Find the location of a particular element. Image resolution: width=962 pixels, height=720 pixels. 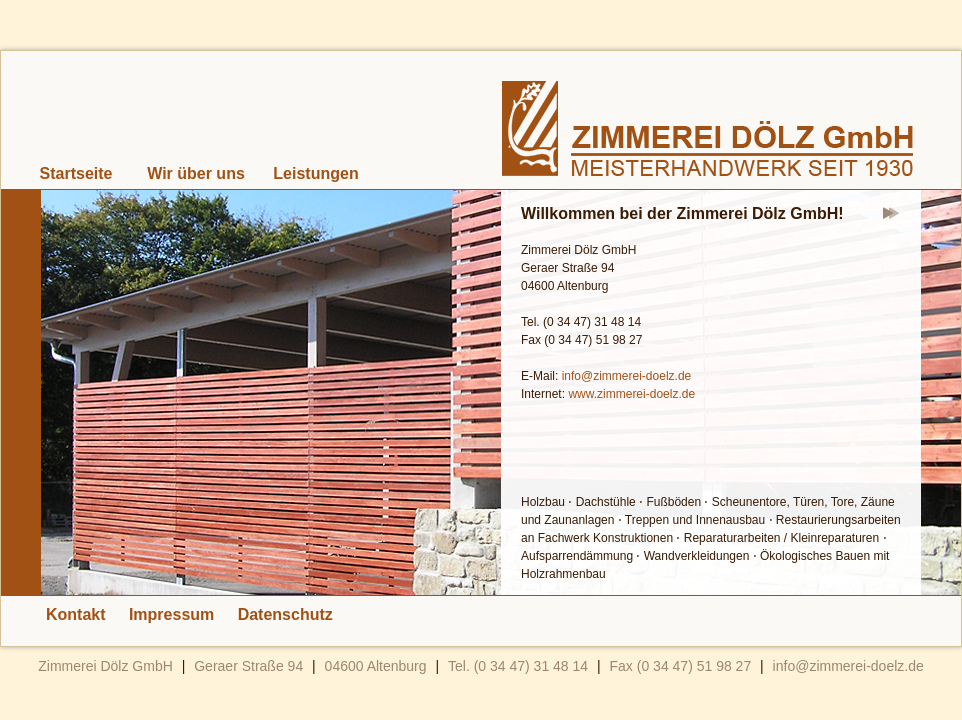

Startseite is located at coordinates (76, 173).